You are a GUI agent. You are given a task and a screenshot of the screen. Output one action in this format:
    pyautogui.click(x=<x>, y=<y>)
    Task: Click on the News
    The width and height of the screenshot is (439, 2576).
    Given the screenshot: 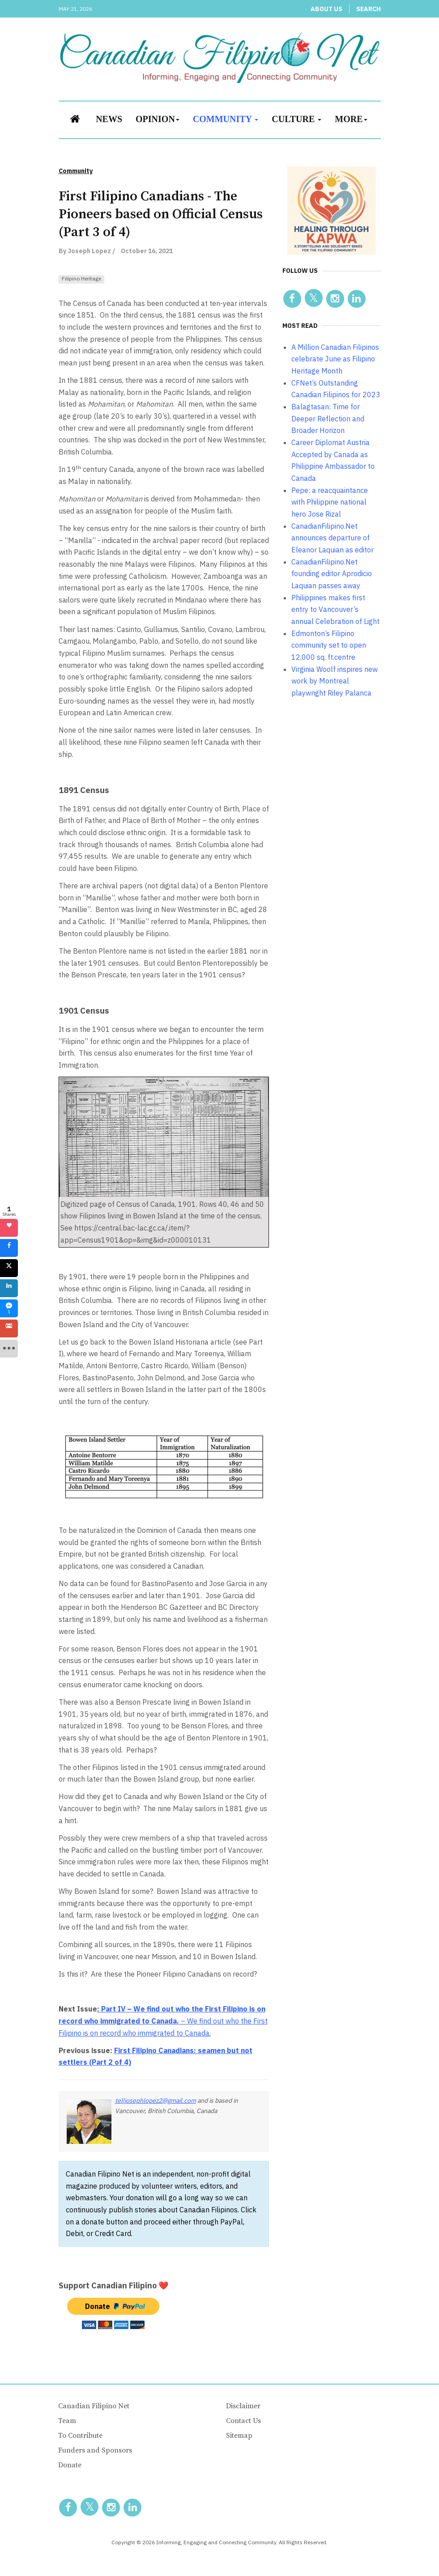 What is the action you would take?
    pyautogui.click(x=109, y=119)
    